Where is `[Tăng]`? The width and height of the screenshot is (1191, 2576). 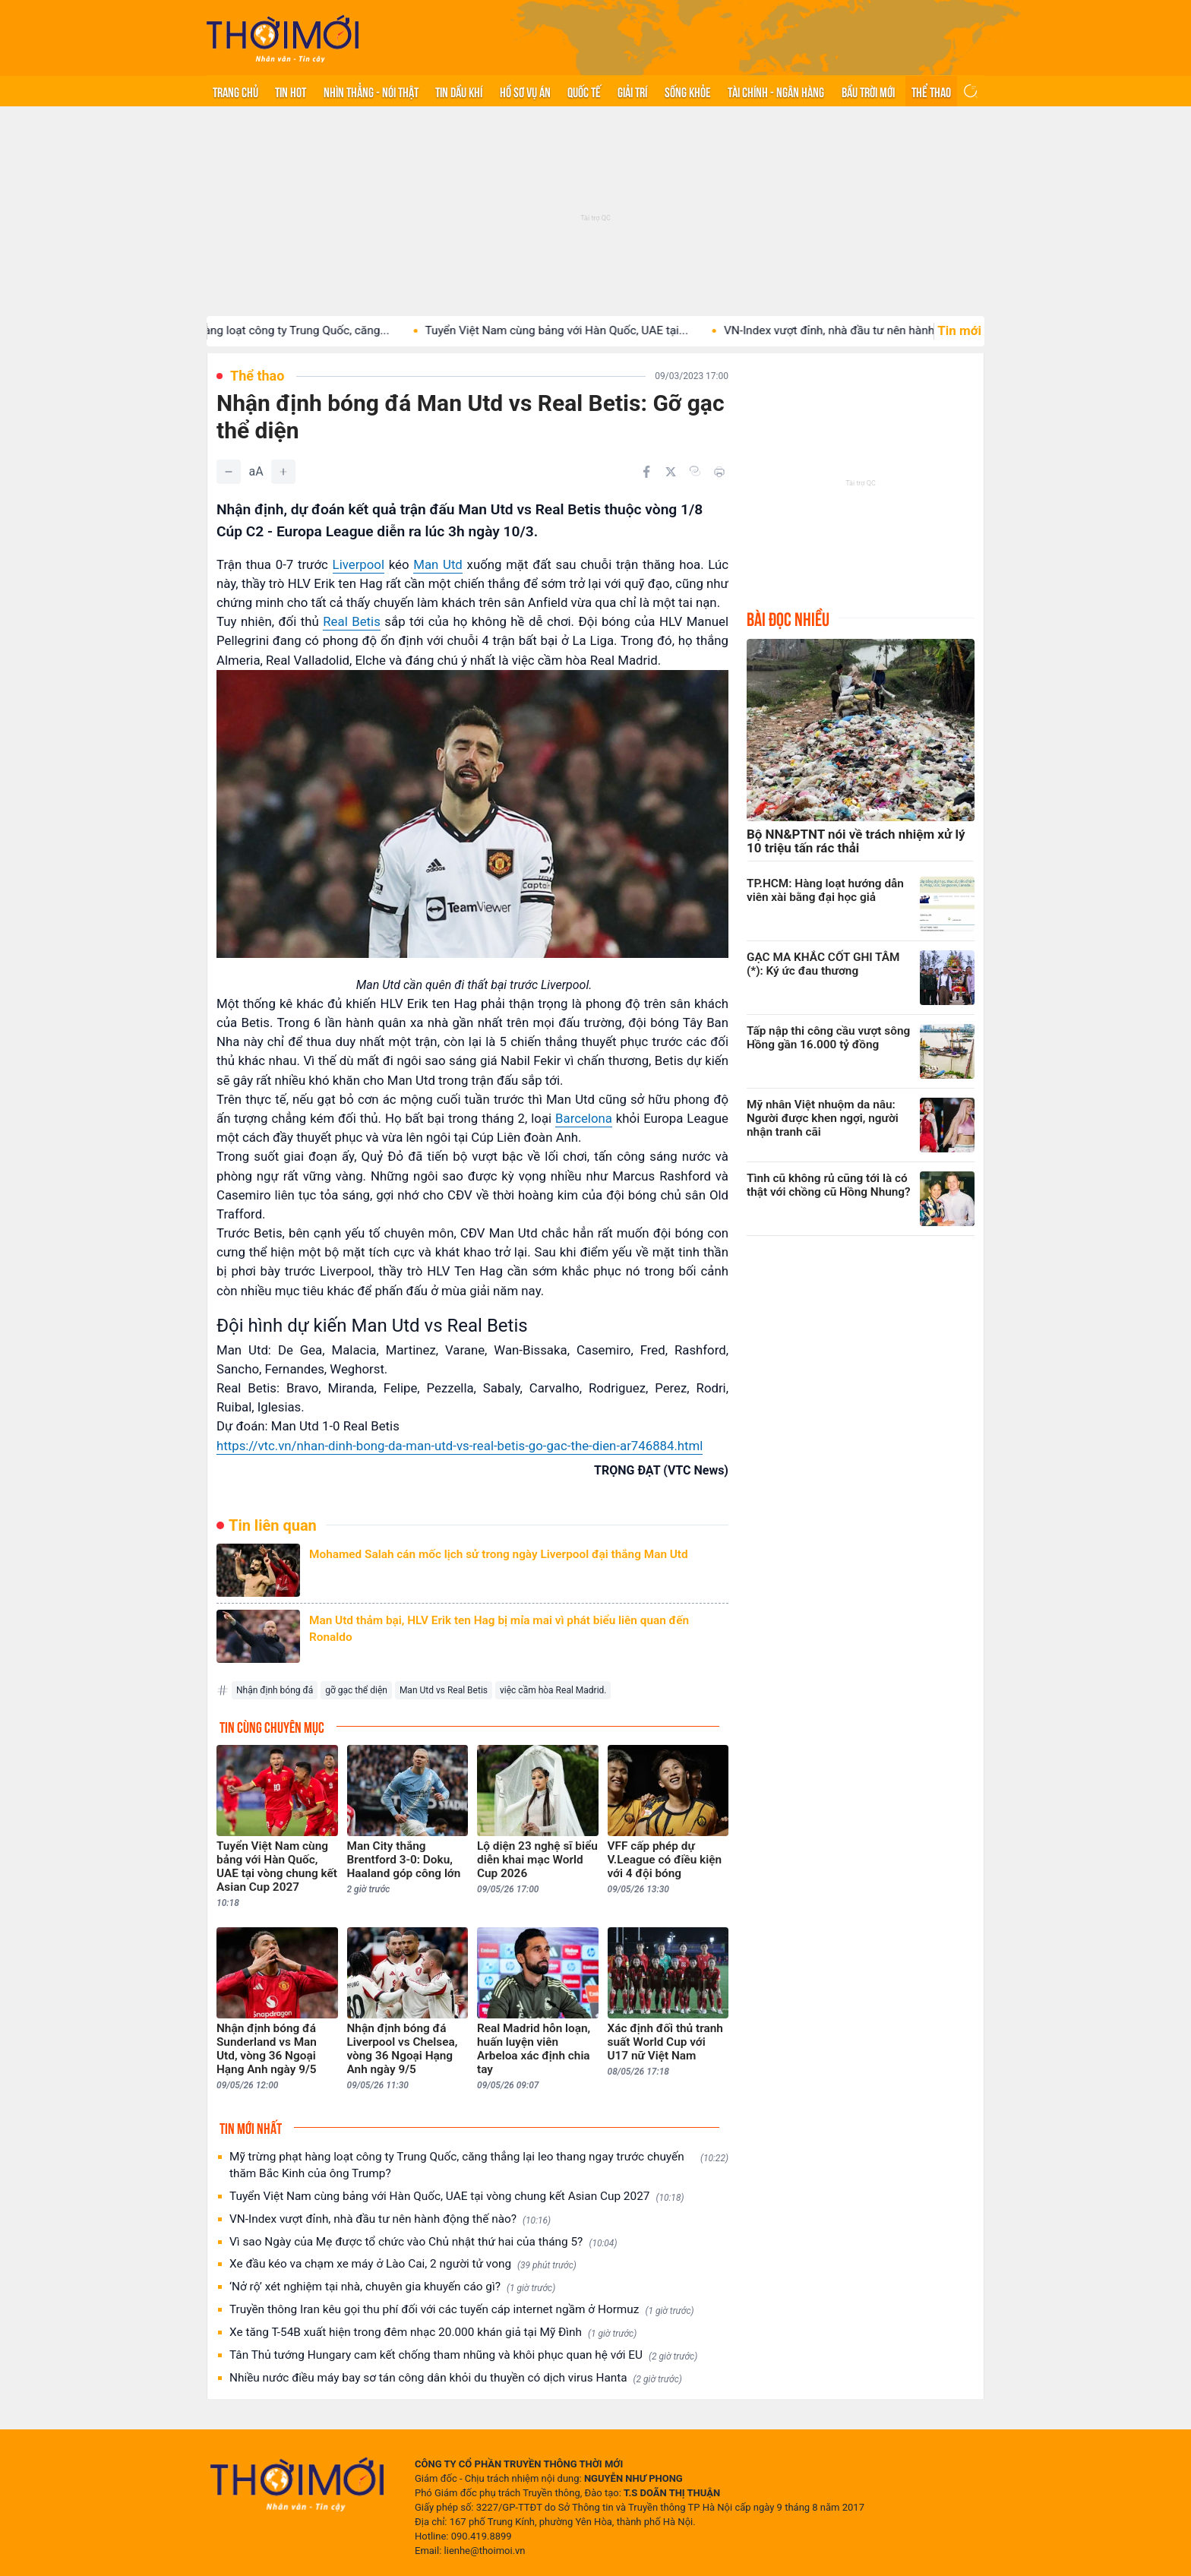
[Tăng] is located at coordinates (283, 472).